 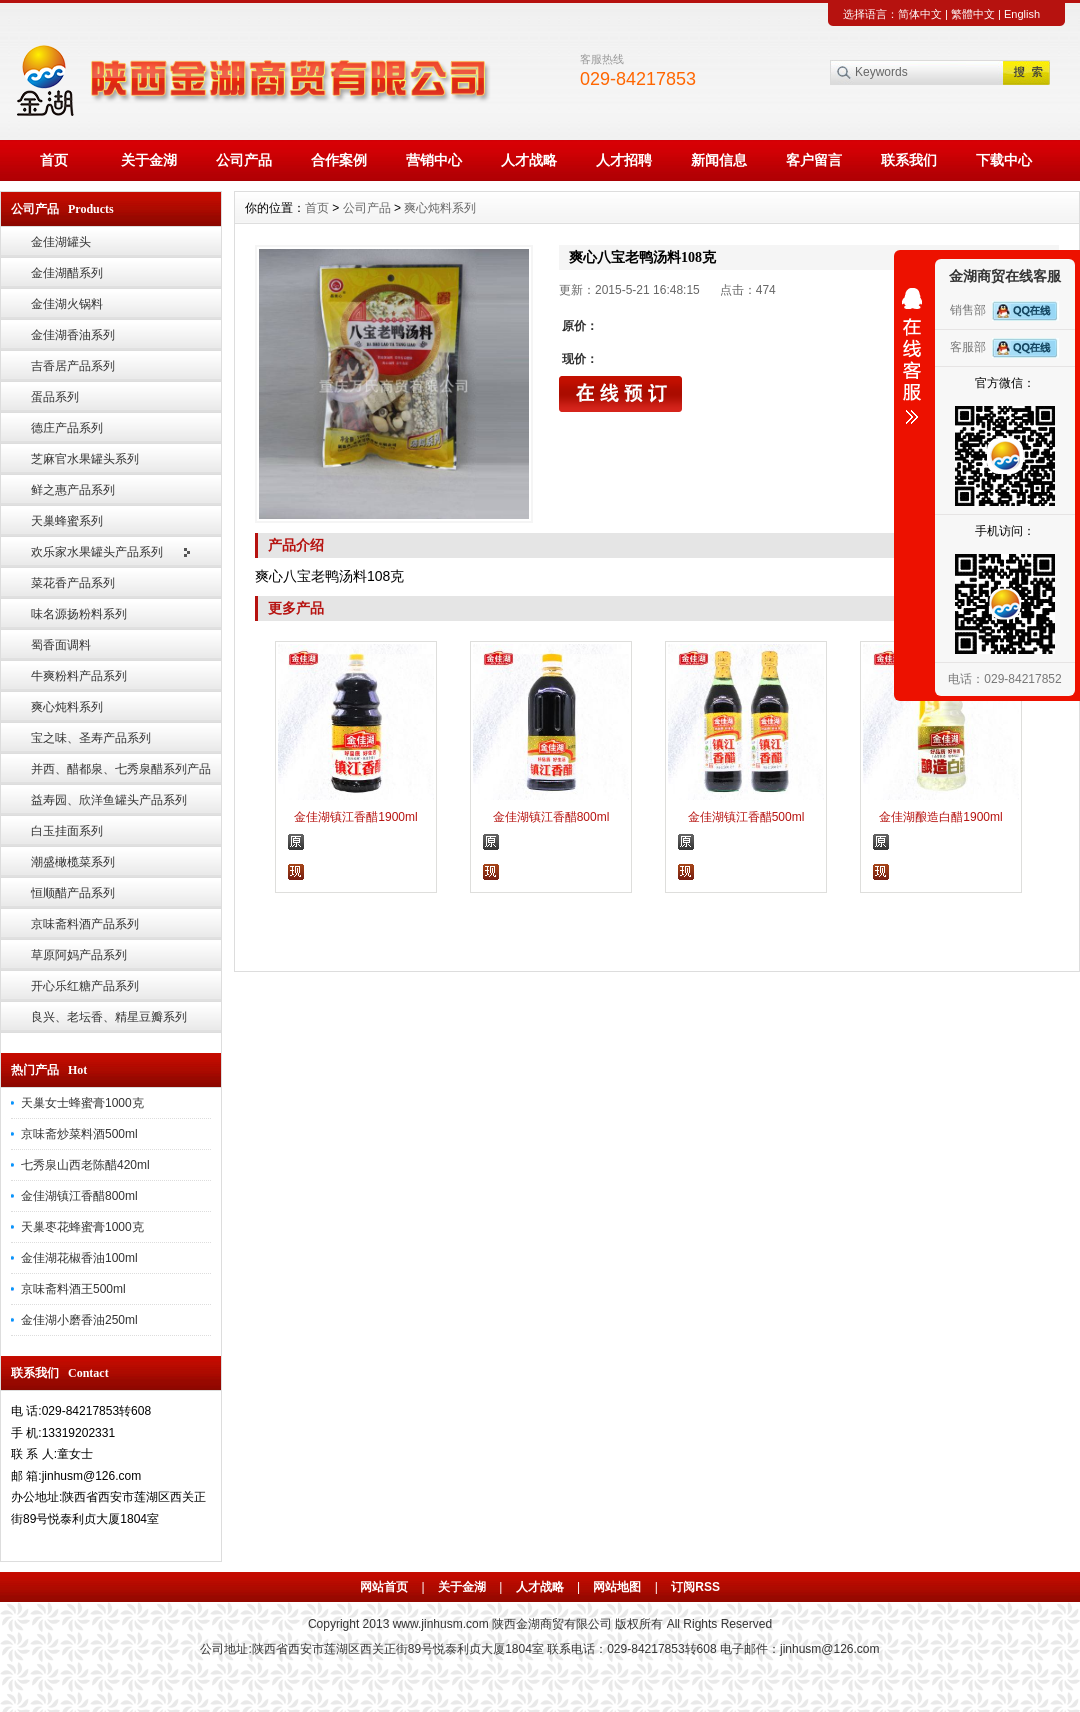 I want to click on 简体中文, so click(x=920, y=14).